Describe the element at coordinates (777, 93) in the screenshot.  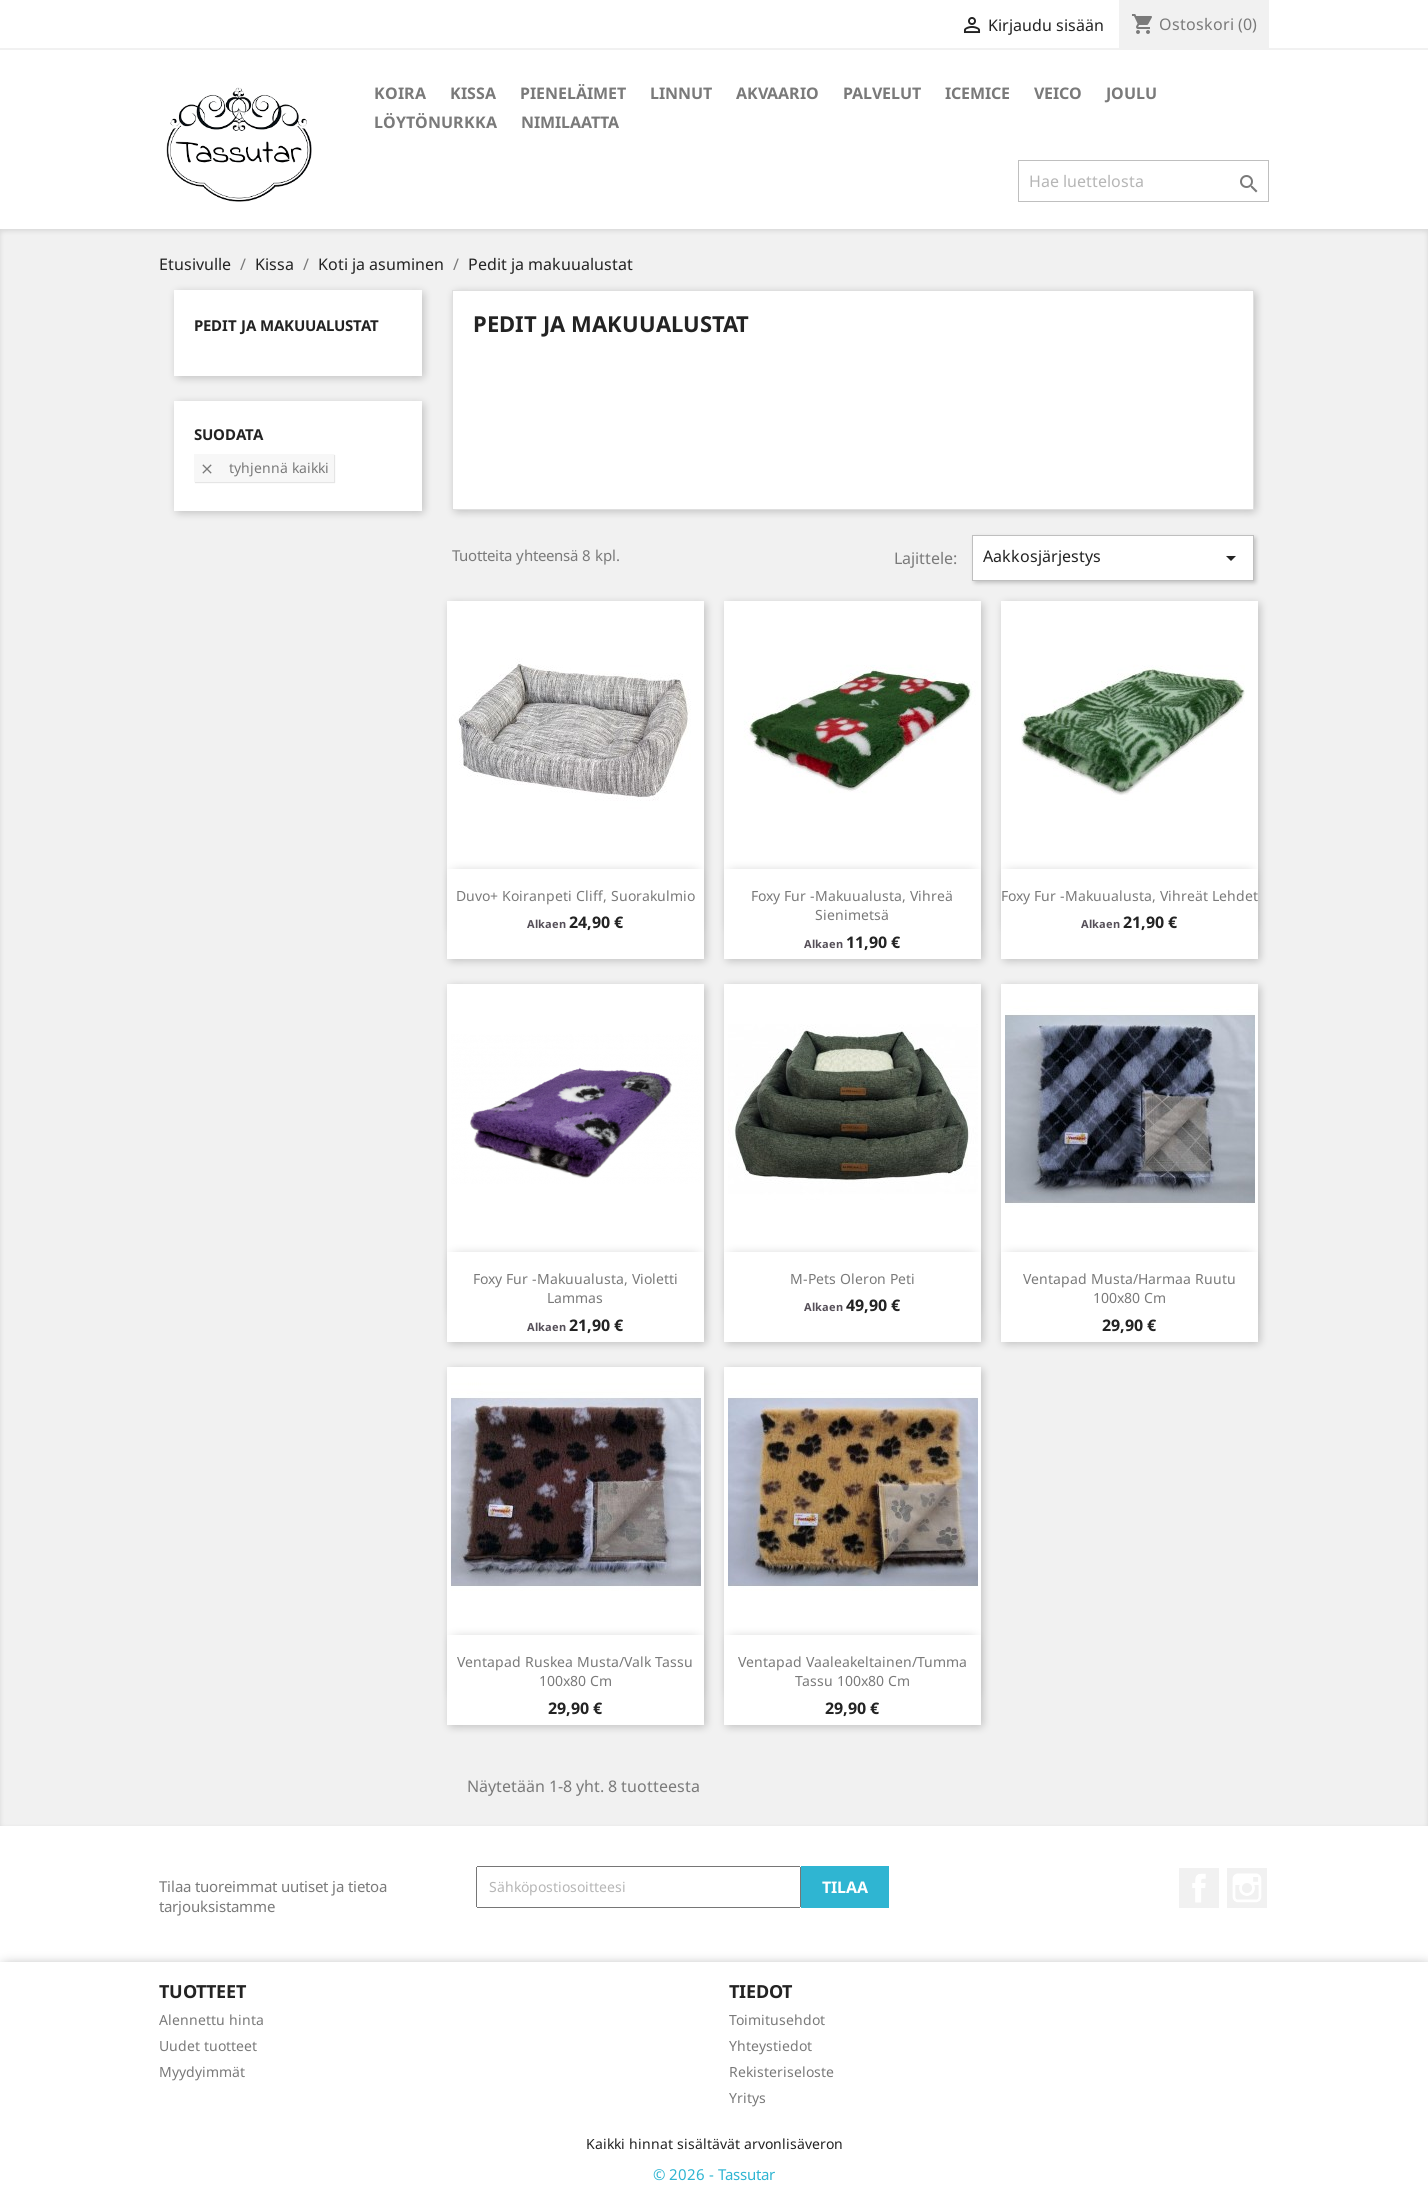
I see `Akvaario` at that location.